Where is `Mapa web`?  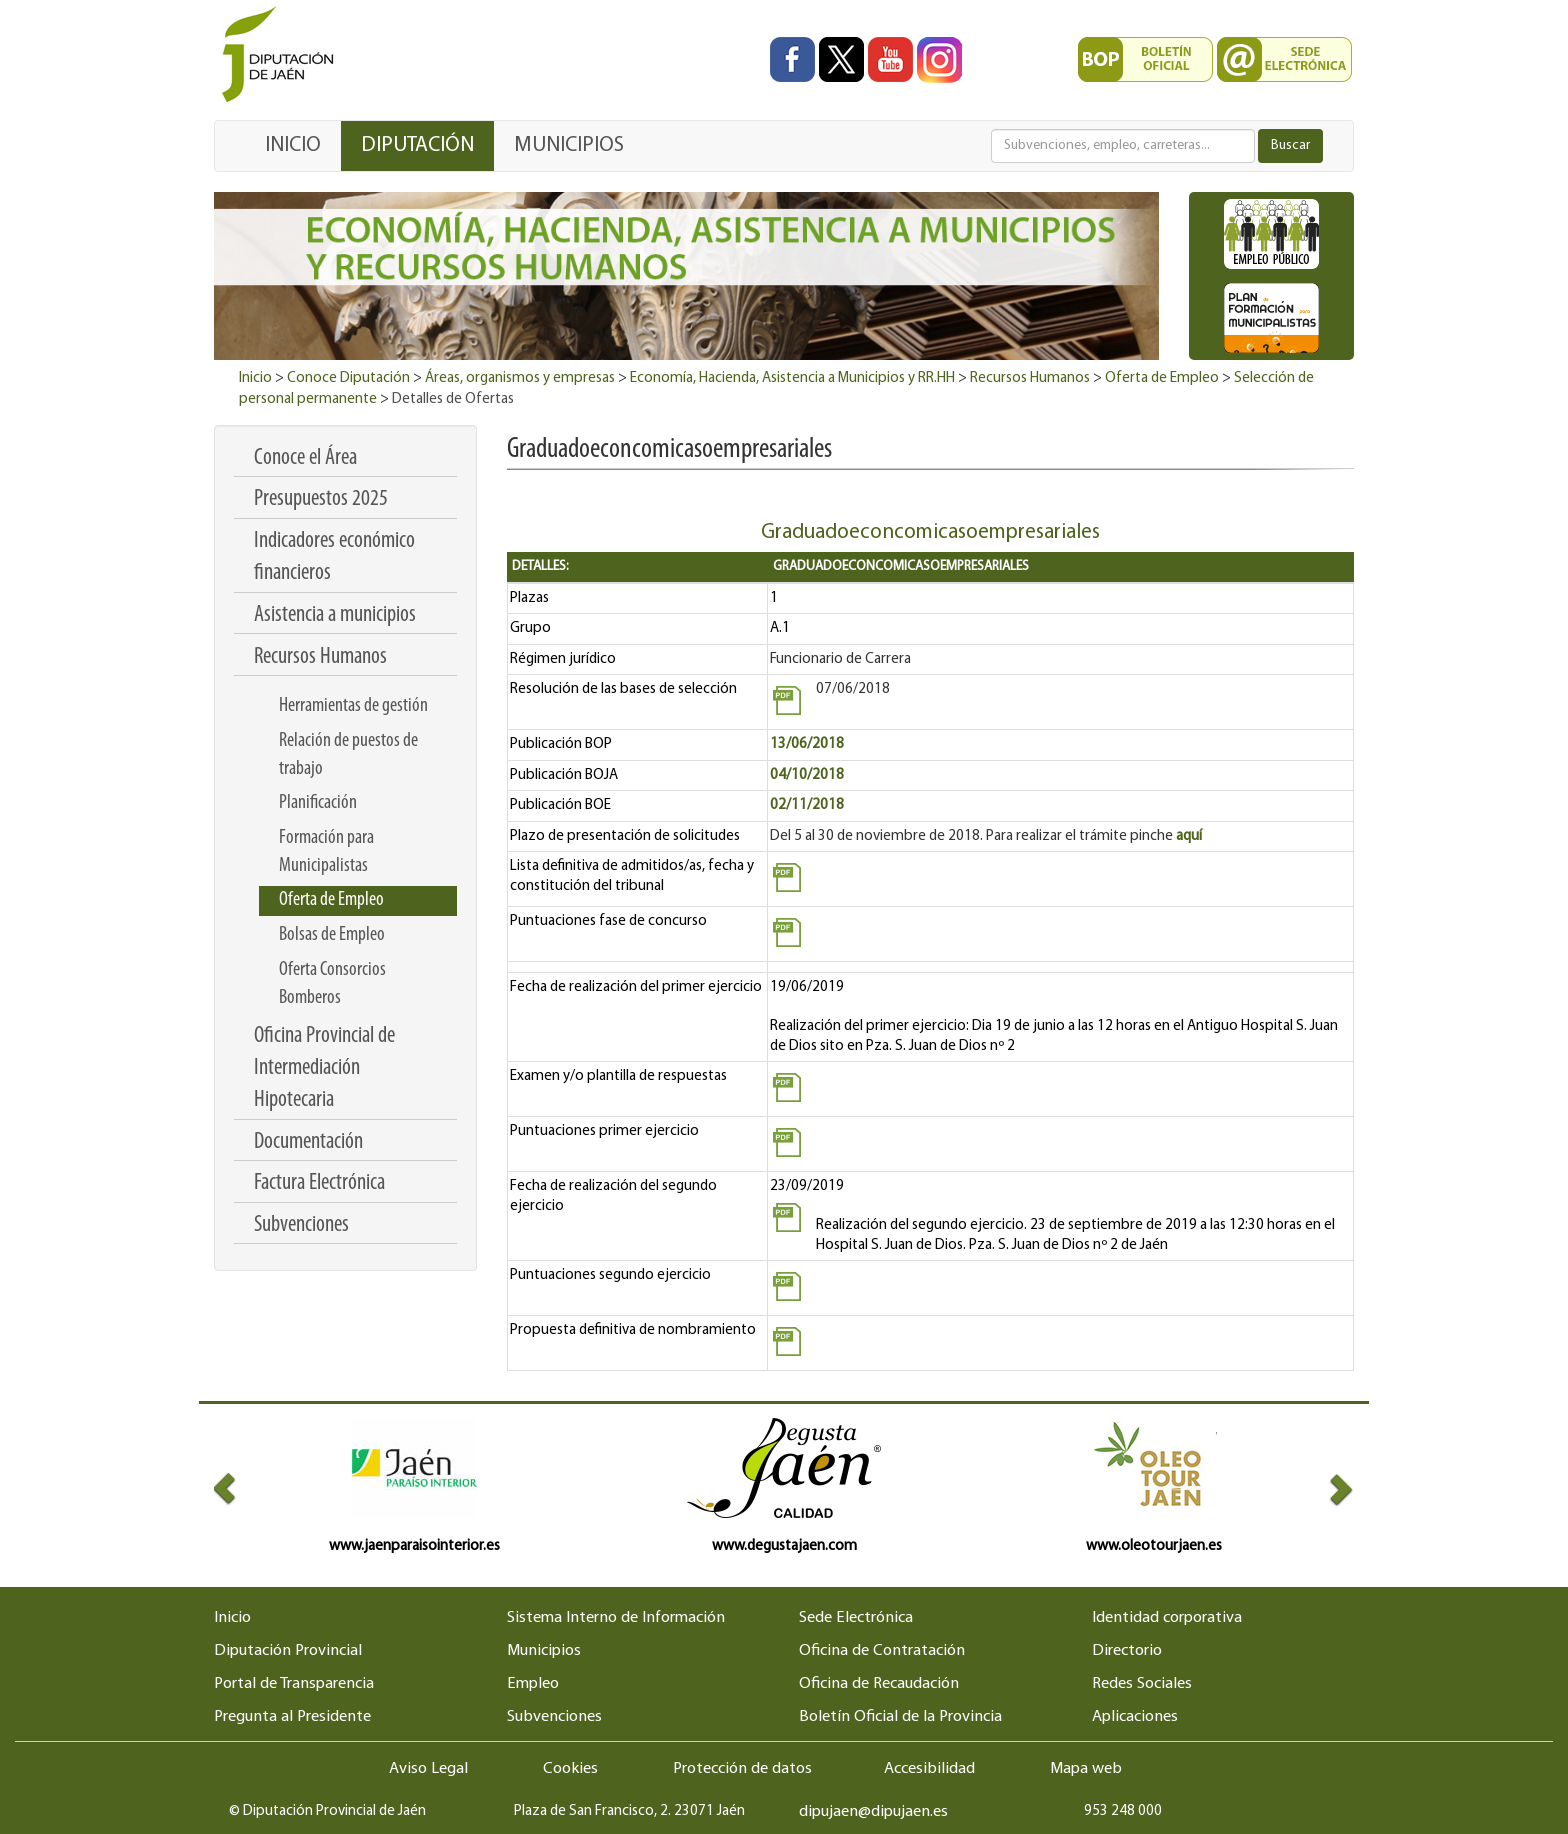
Mapa web is located at coordinates (1086, 1769).